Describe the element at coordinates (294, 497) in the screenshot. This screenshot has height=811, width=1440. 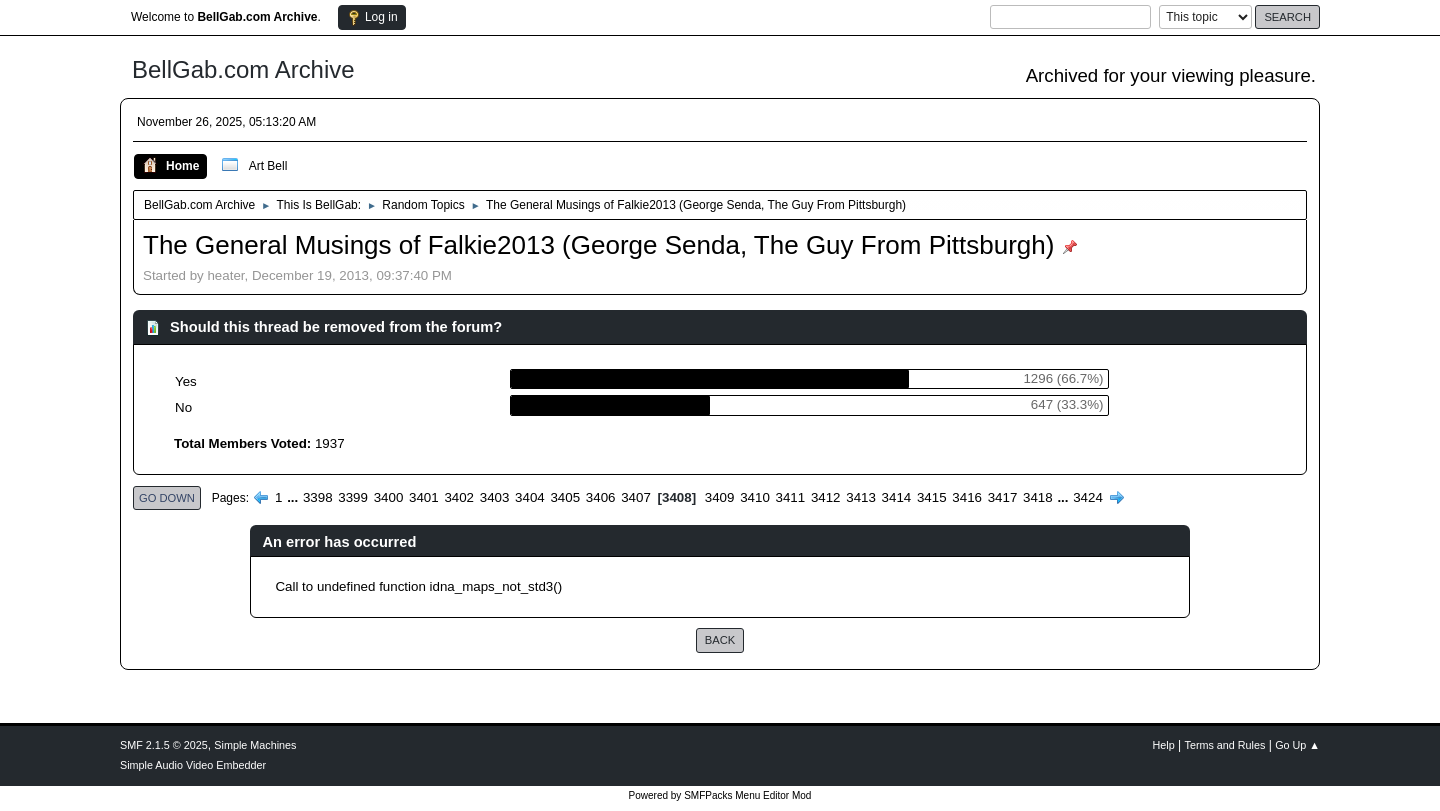
I see `...` at that location.